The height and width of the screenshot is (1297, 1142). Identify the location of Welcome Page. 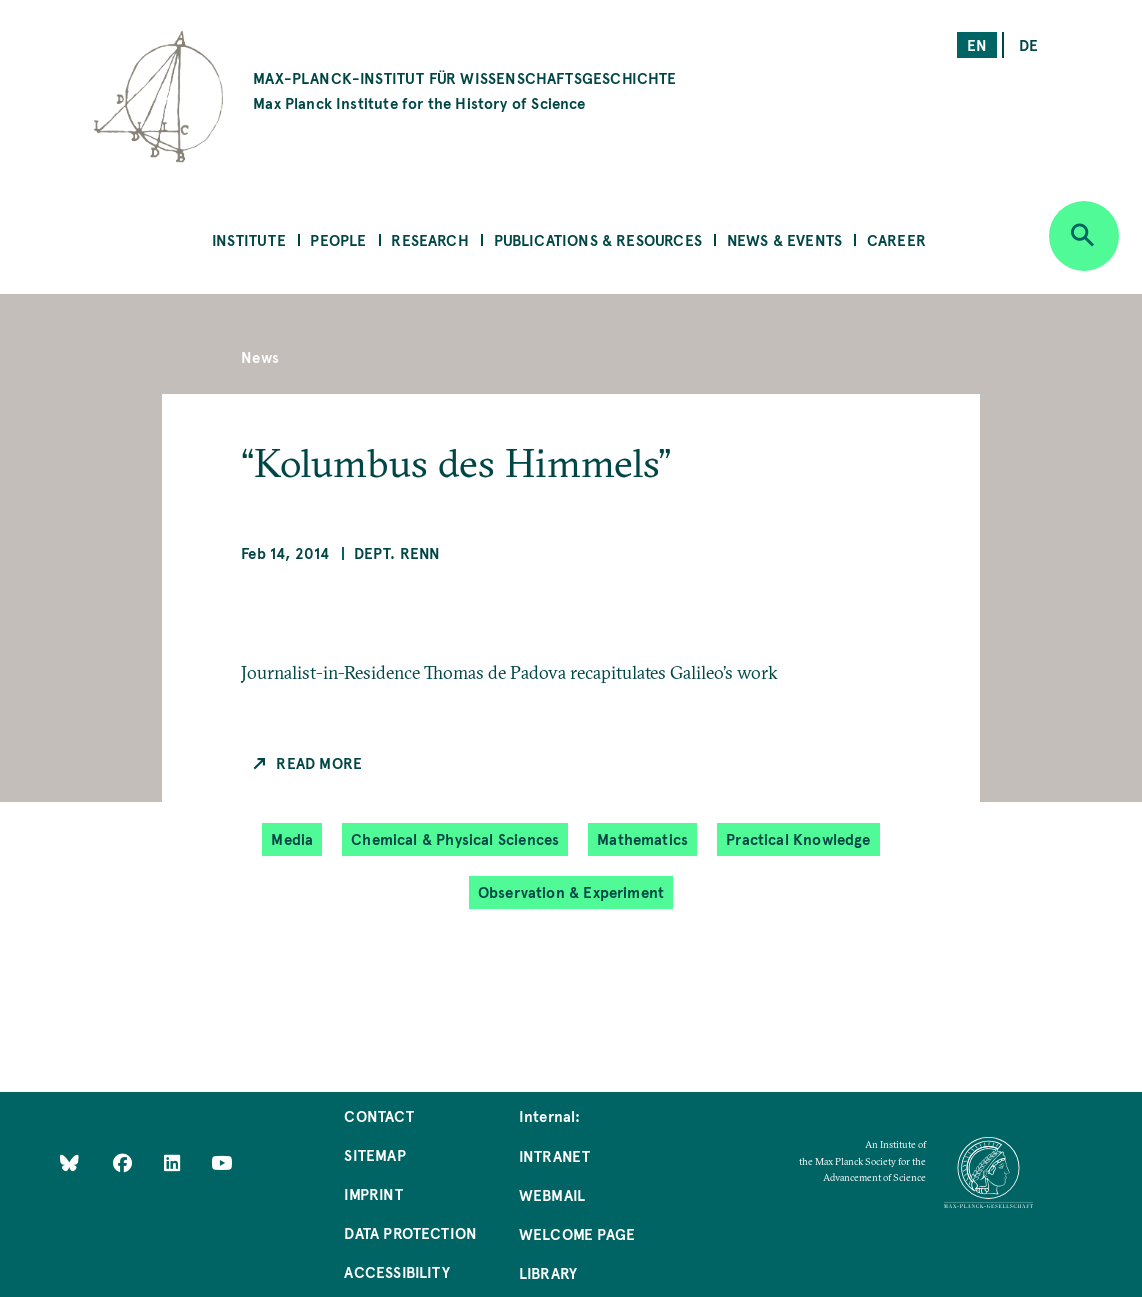
(577, 1233).